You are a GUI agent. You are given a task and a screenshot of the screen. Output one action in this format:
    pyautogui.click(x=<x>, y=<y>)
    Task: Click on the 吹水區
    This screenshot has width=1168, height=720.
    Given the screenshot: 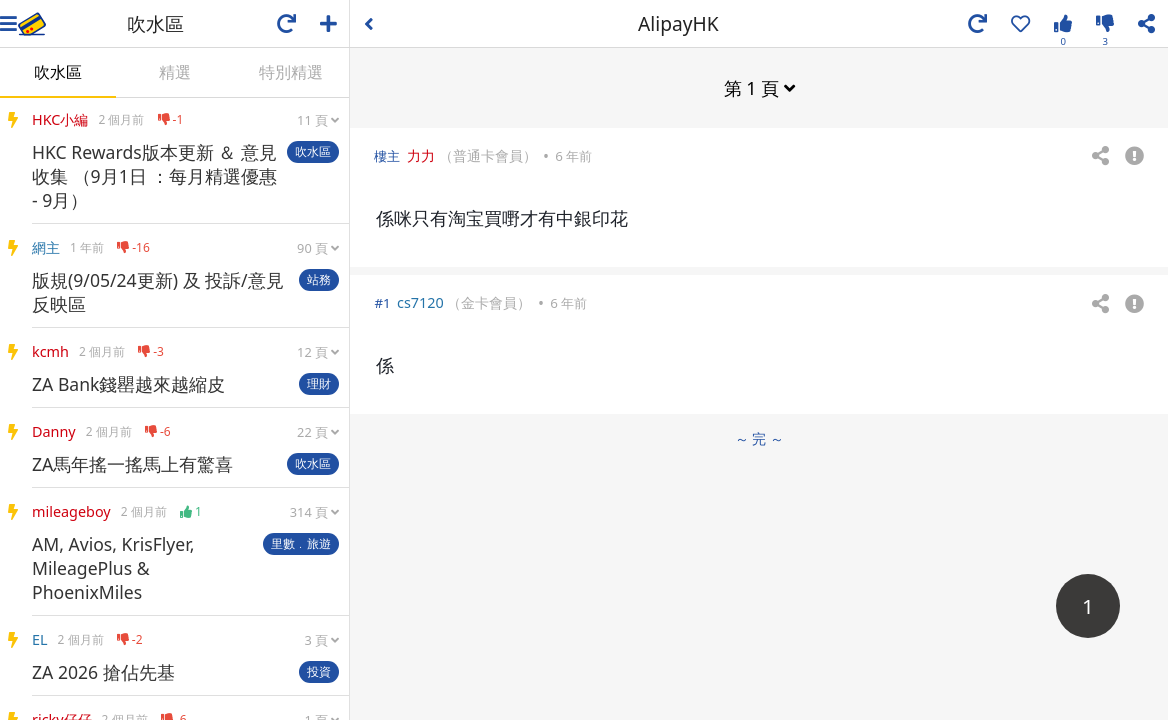 What is the action you would take?
    pyautogui.click(x=58, y=72)
    